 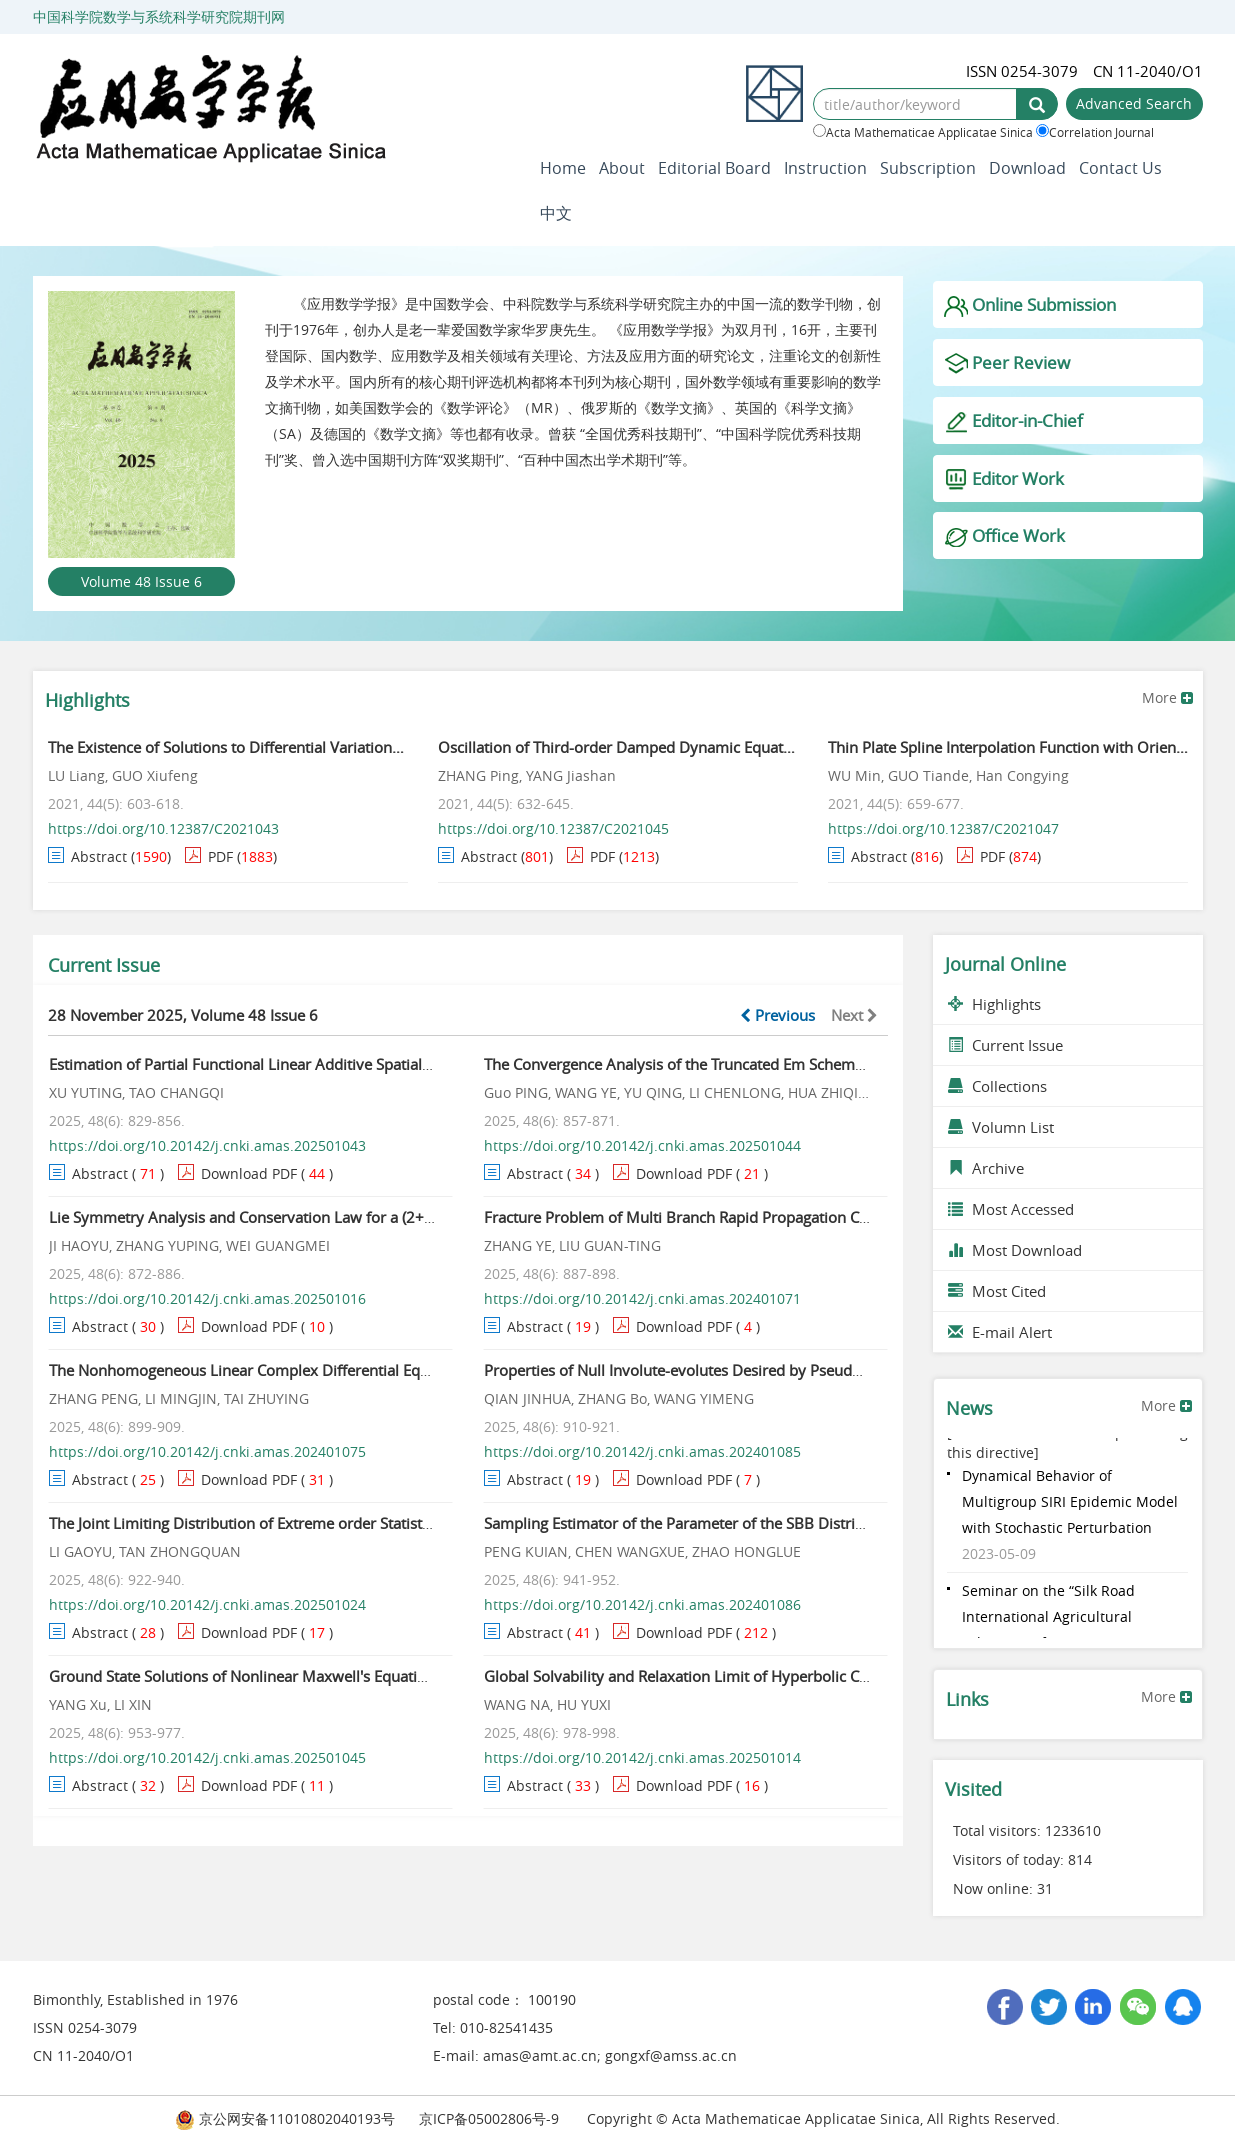 What do you see at coordinates (1015, 1250) in the screenshot?
I see `Most Download` at bounding box center [1015, 1250].